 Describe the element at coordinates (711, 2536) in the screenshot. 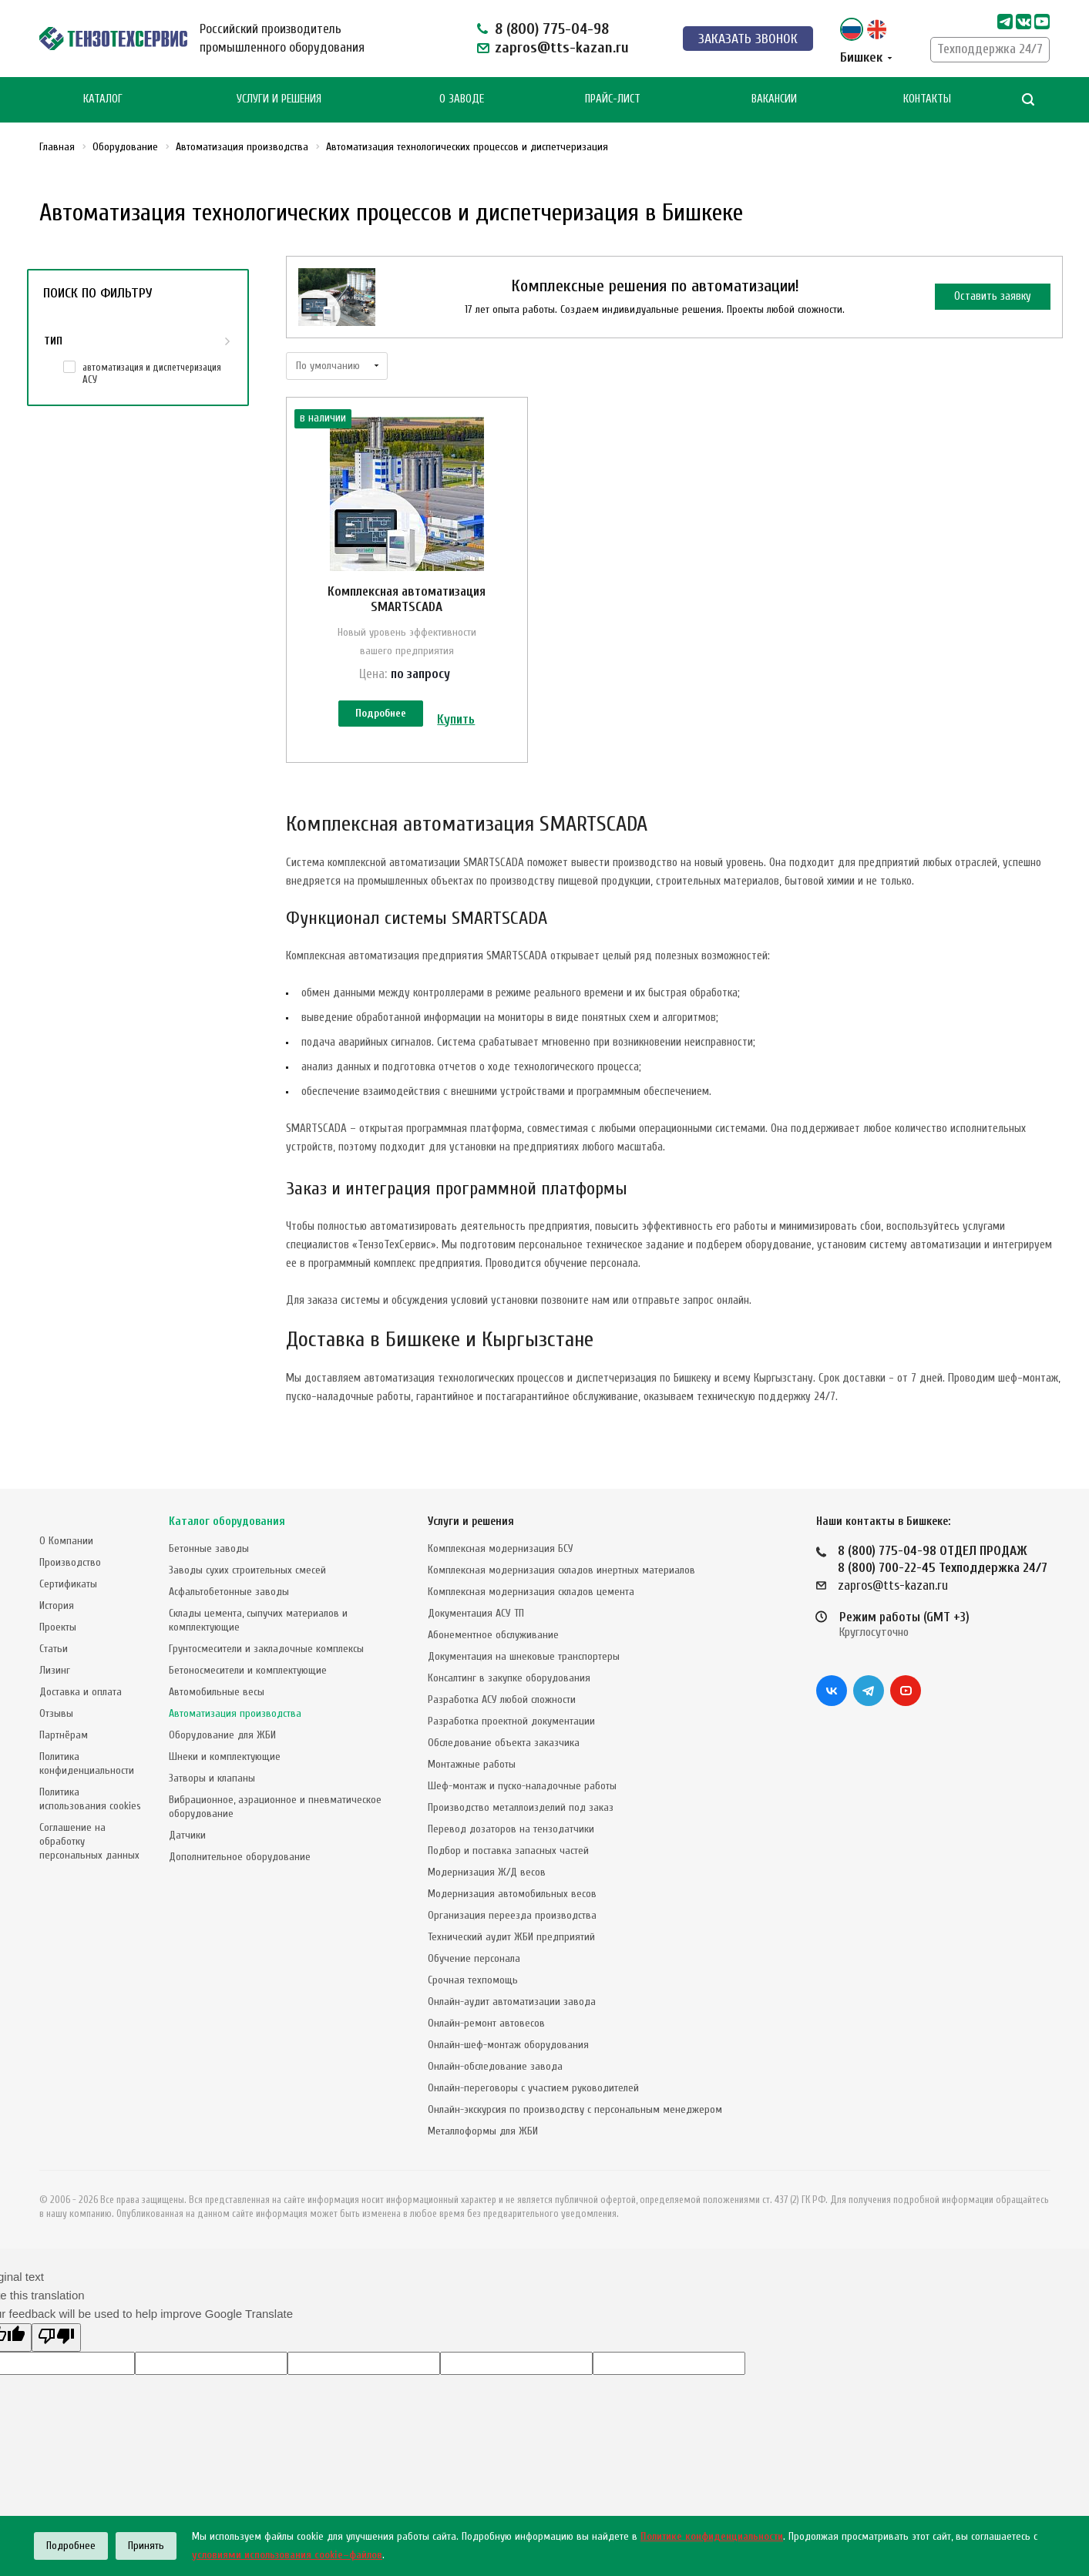

I see `Политике конфиденциальности` at that location.